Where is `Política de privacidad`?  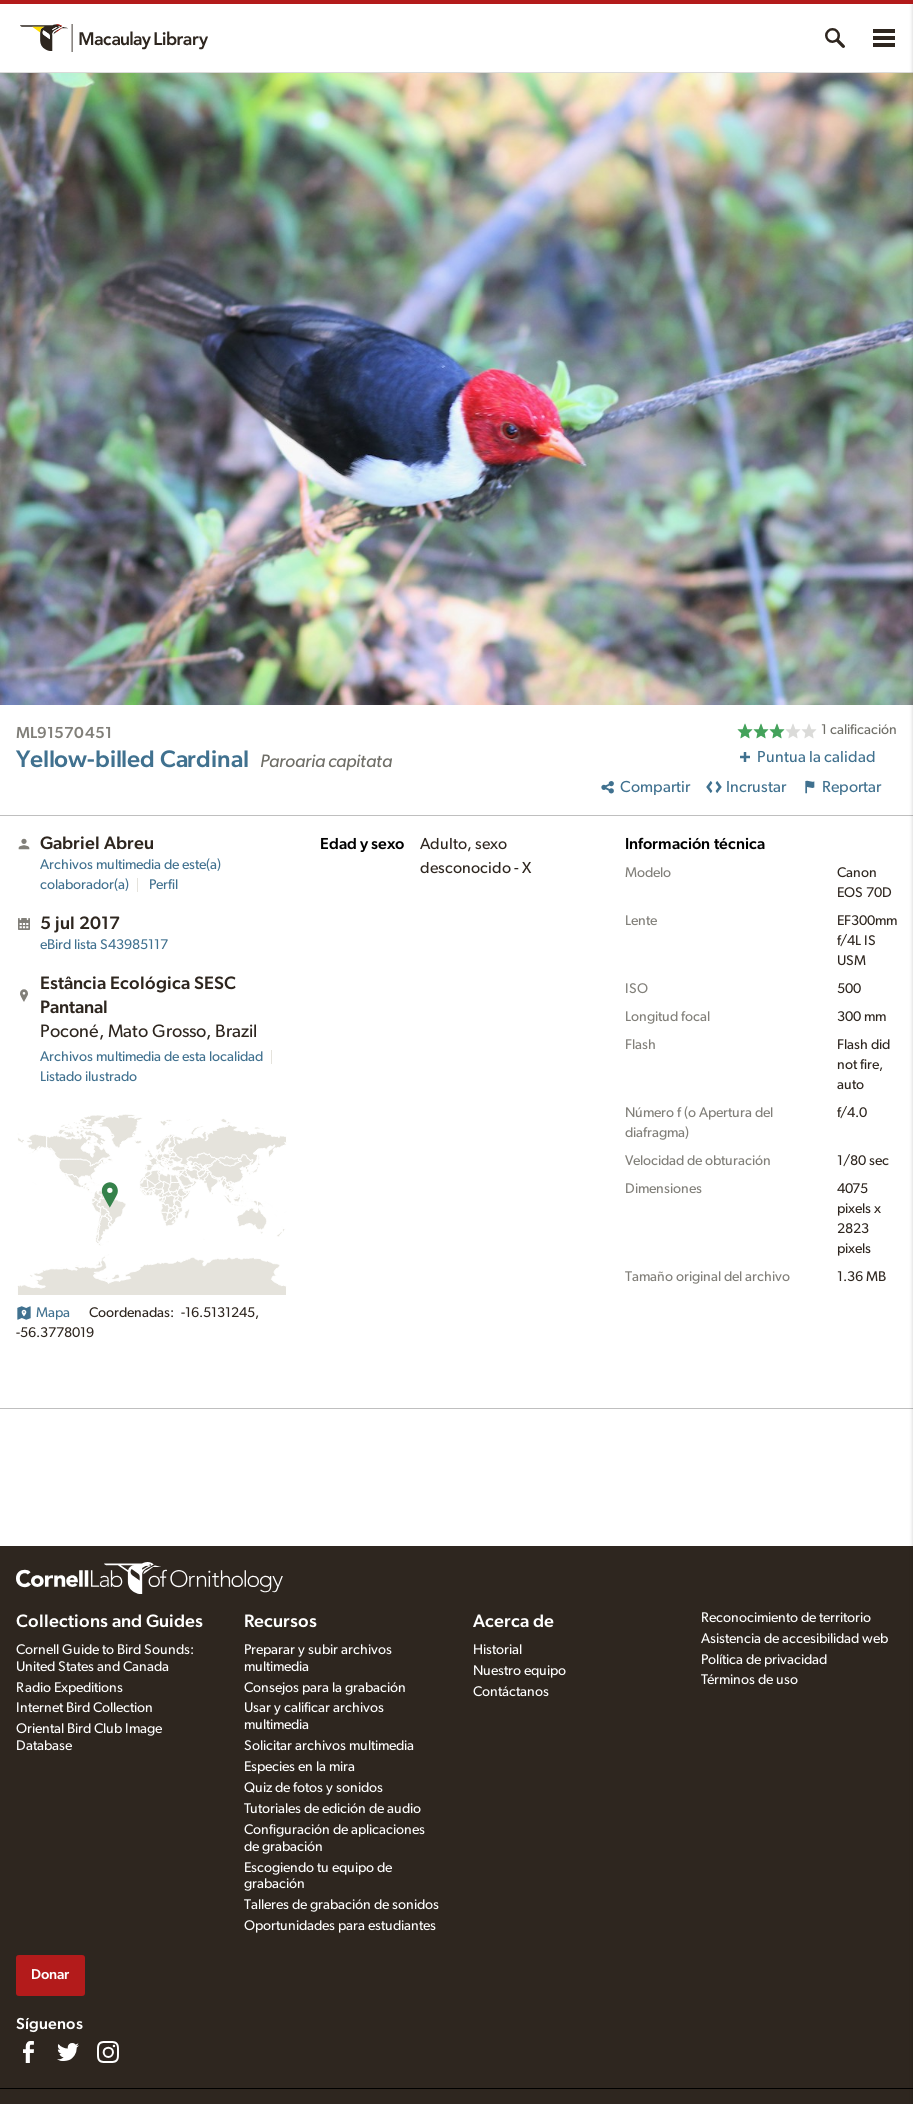 Política de privacidad is located at coordinates (764, 1660).